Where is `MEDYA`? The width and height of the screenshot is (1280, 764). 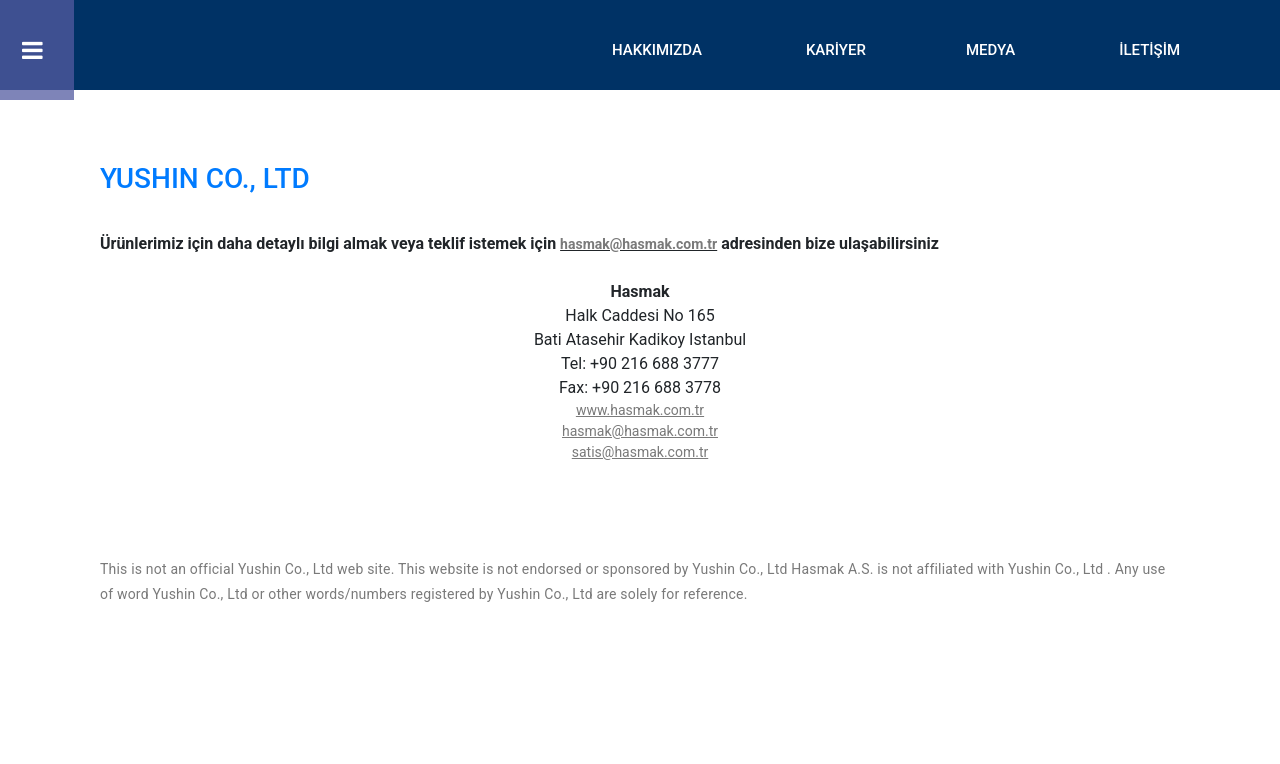
MEDYA is located at coordinates (990, 50).